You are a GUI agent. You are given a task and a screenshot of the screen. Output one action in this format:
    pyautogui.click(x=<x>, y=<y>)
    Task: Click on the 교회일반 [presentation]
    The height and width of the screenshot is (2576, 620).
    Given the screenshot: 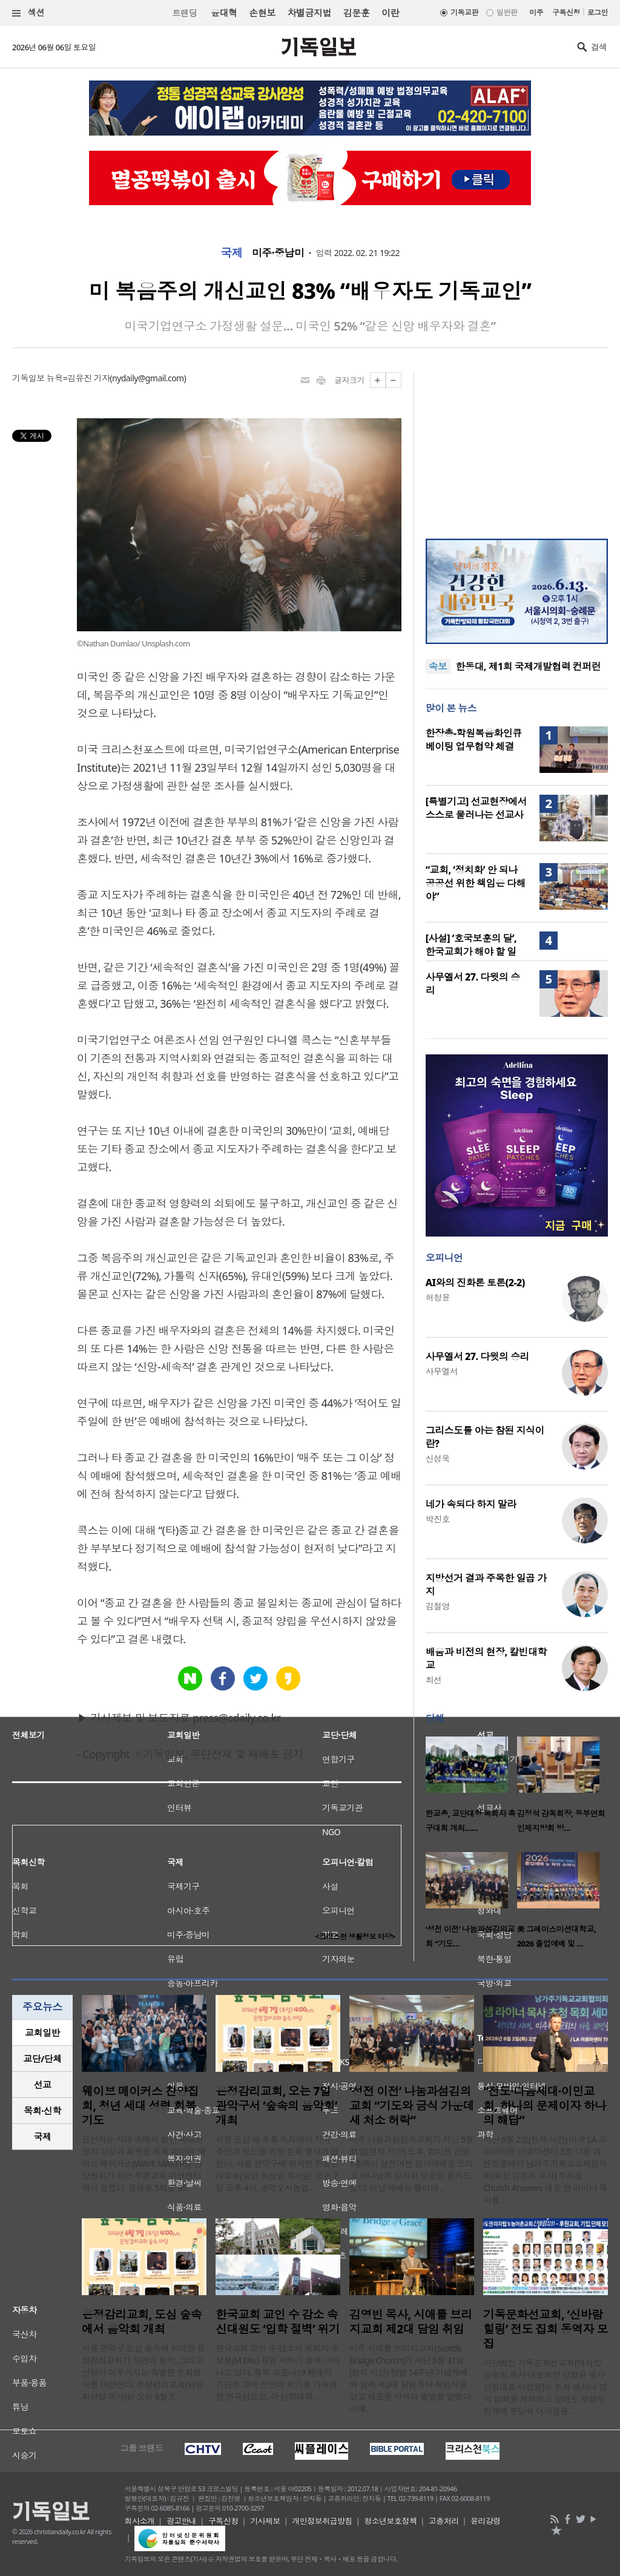 What is the action you would take?
    pyautogui.click(x=42, y=2032)
    